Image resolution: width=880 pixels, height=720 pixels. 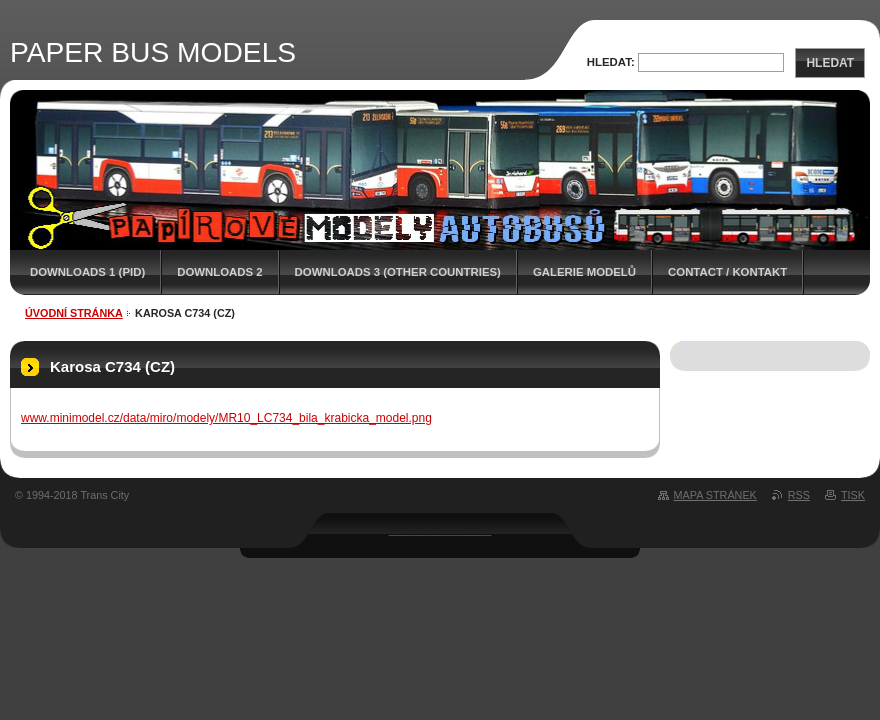 I want to click on DOWNLOADS 1 (PID), so click(x=87, y=272).